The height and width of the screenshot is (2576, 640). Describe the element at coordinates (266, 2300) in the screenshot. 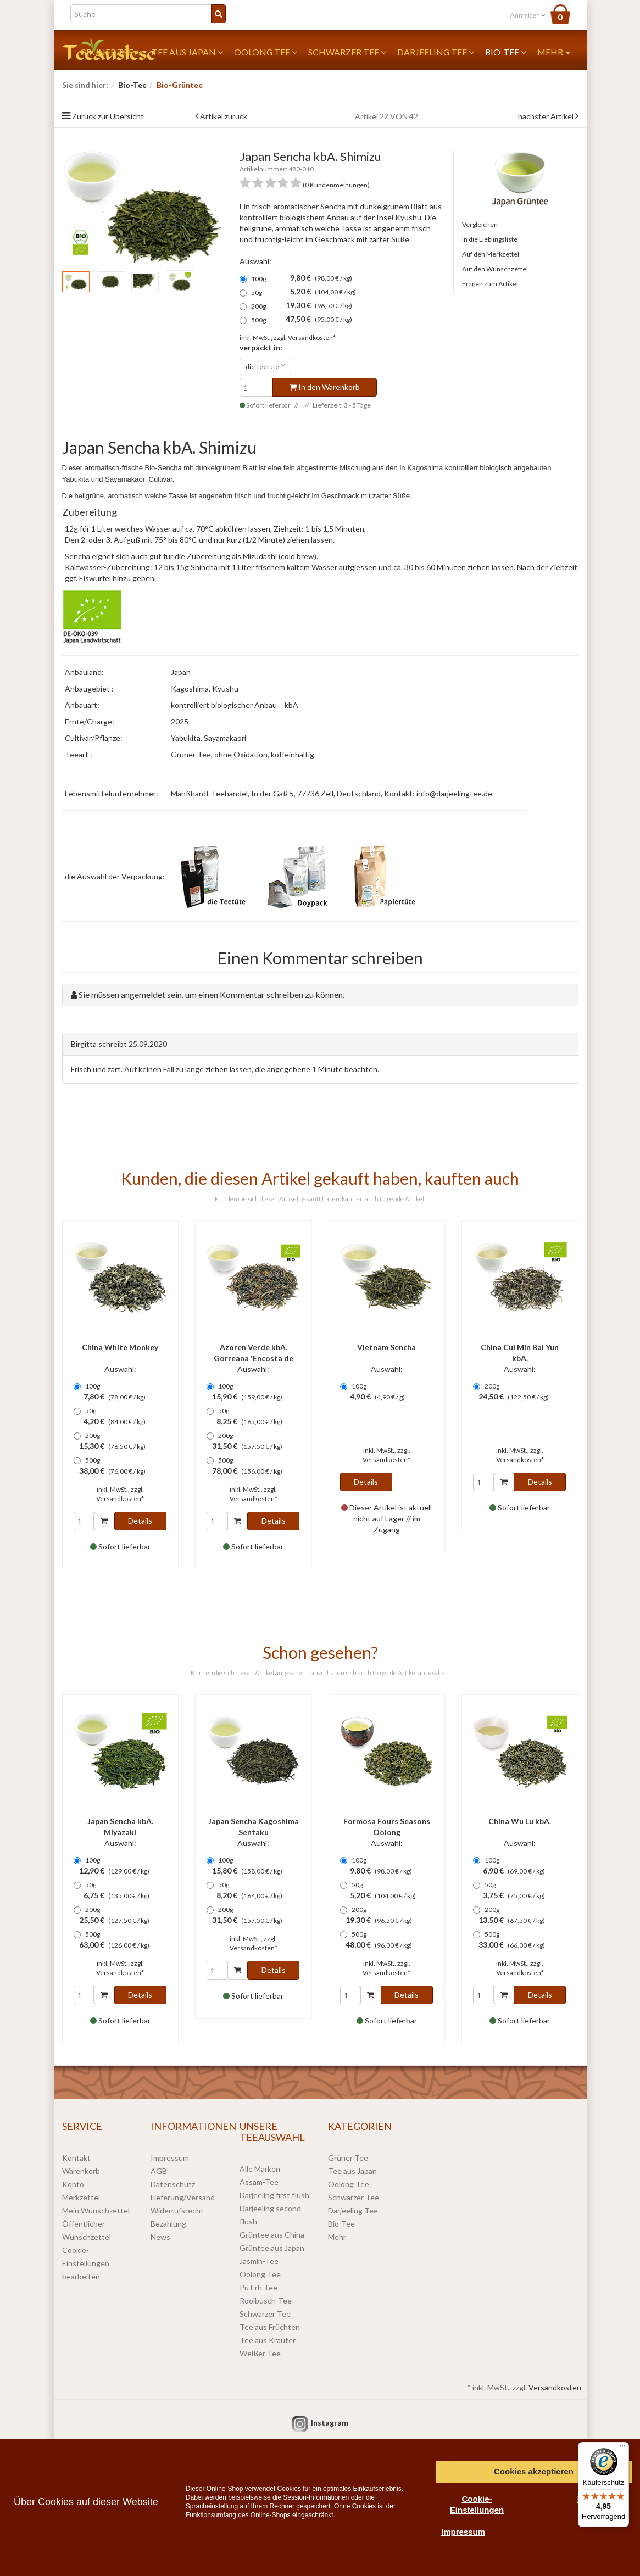

I see `Rooibusch-Tee` at that location.